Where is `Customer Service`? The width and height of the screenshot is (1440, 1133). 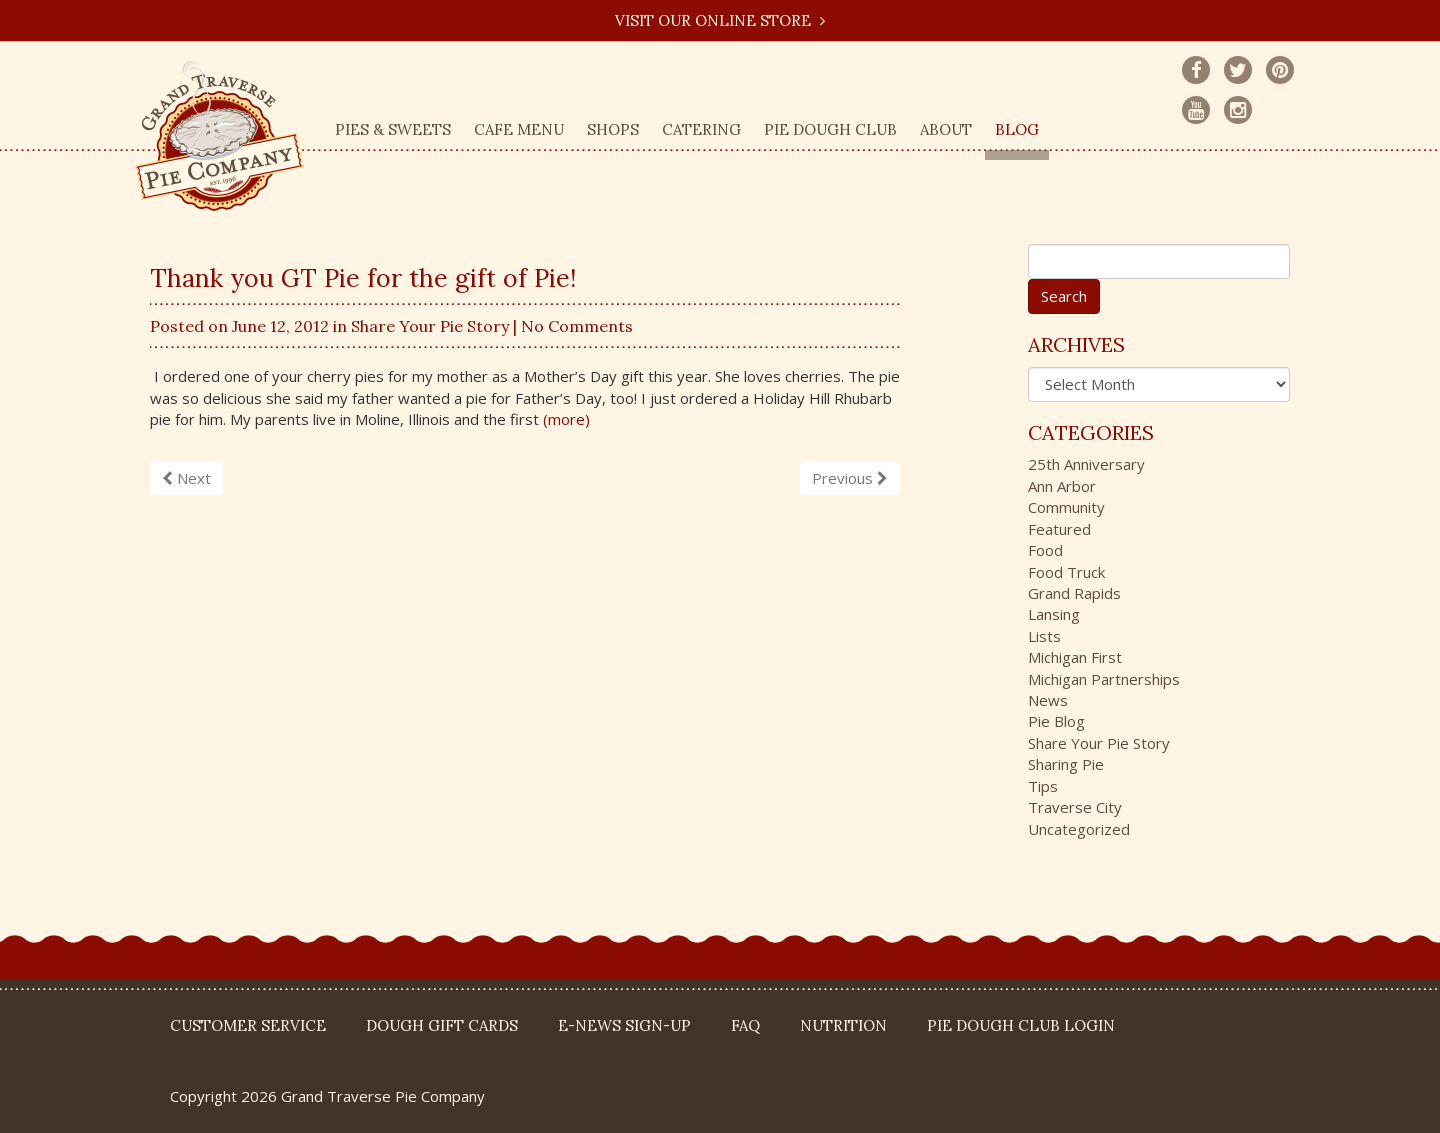
Customer Service is located at coordinates (248, 1025).